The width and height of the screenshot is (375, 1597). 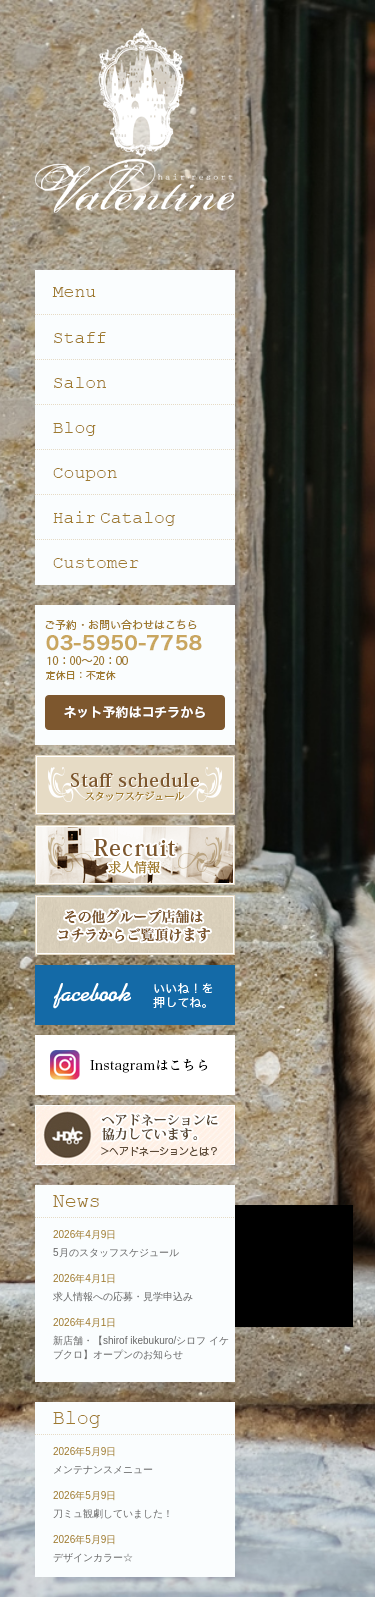 What do you see at coordinates (116, 1252) in the screenshot?
I see `5月のスタッフスケジュール` at bounding box center [116, 1252].